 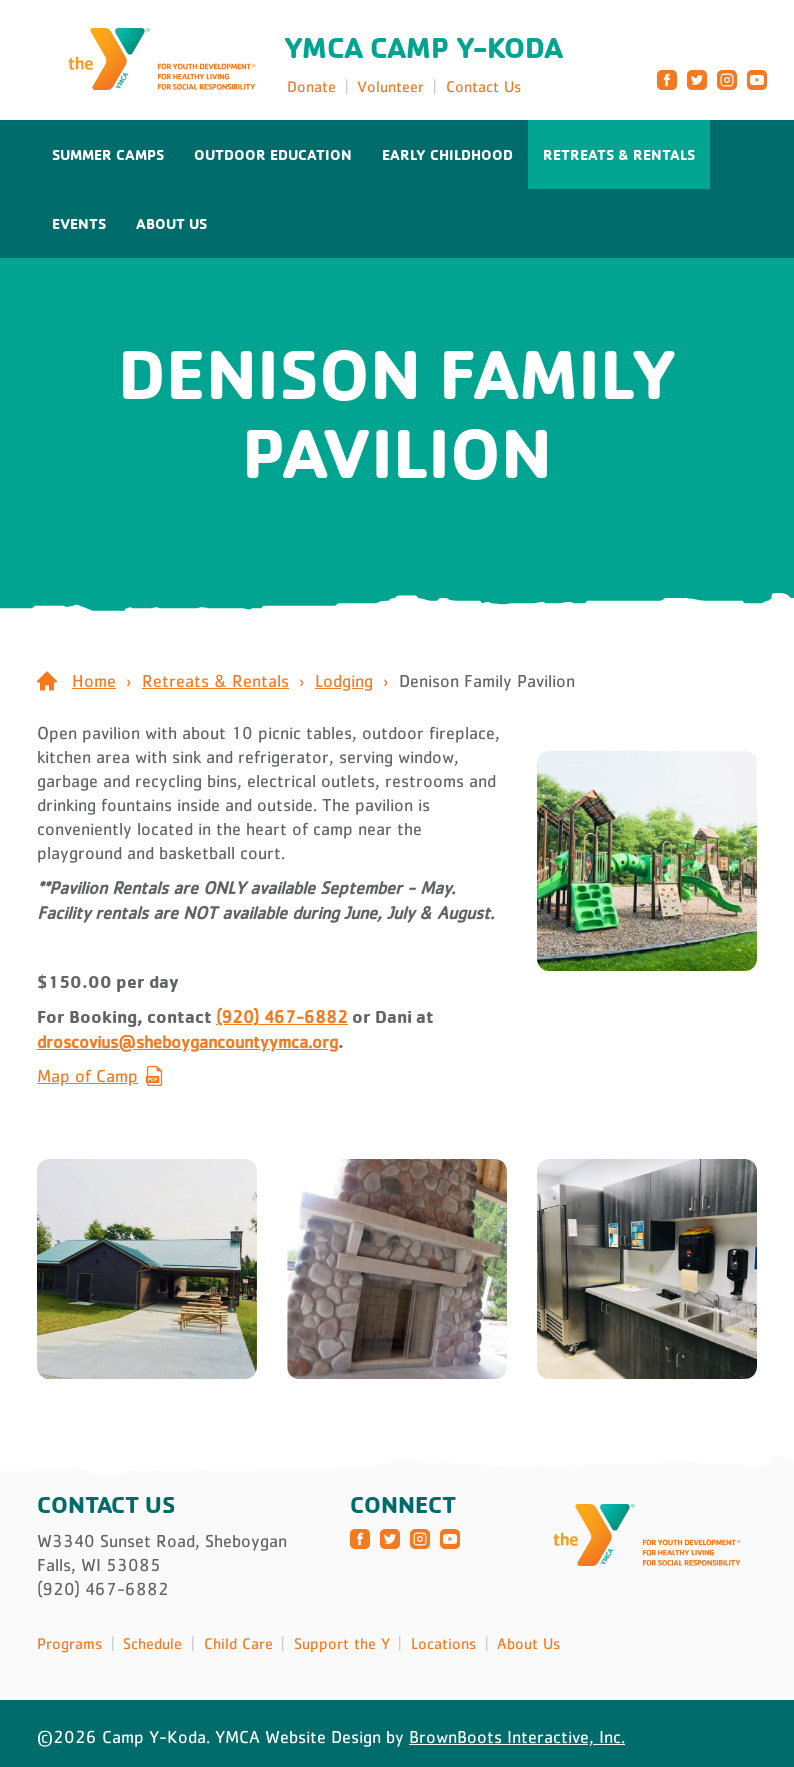 I want to click on Outdoor Education, so click(x=273, y=154).